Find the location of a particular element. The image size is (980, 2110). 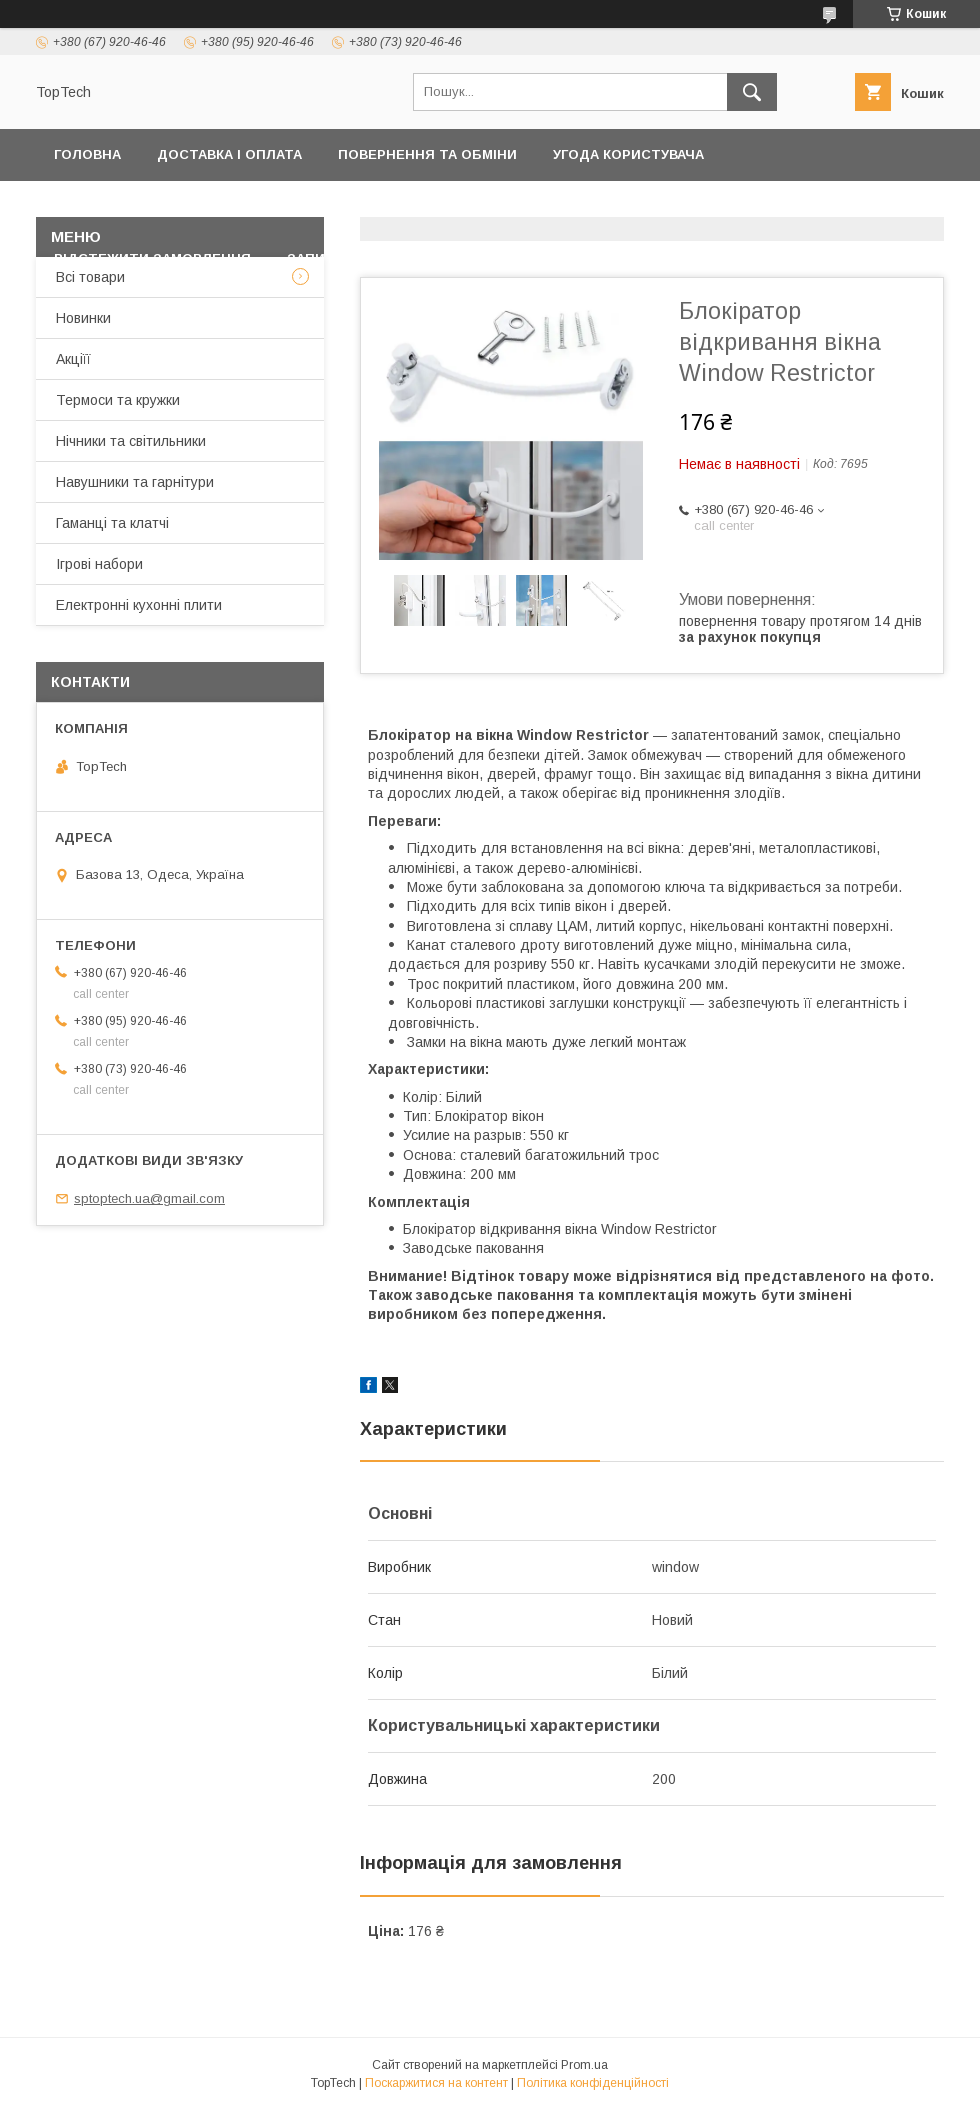

Дропшиппінг і Опт is located at coordinates (700, 206).